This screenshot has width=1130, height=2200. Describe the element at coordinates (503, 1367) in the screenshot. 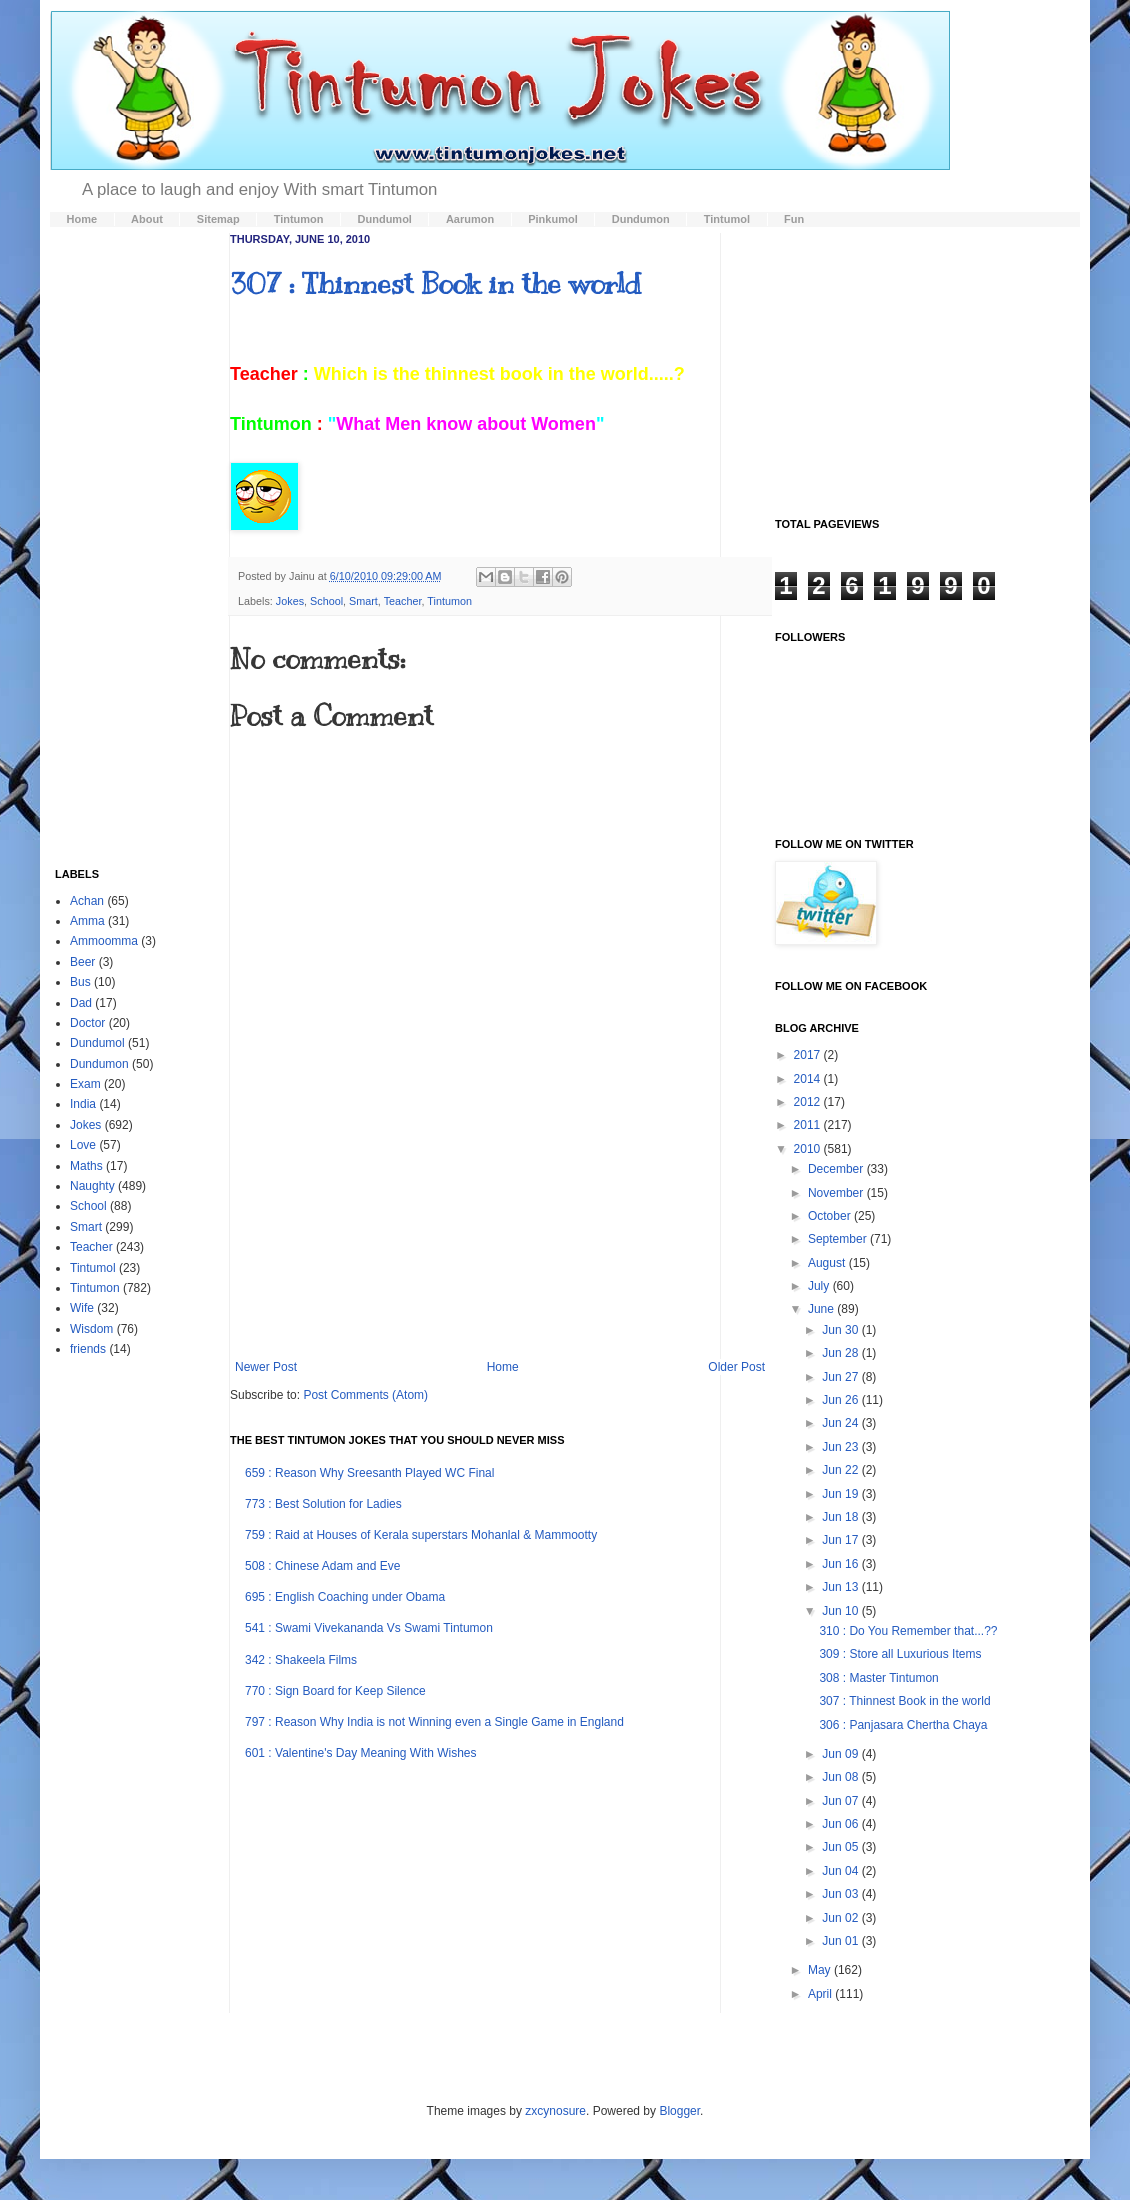

I see `Home` at that location.